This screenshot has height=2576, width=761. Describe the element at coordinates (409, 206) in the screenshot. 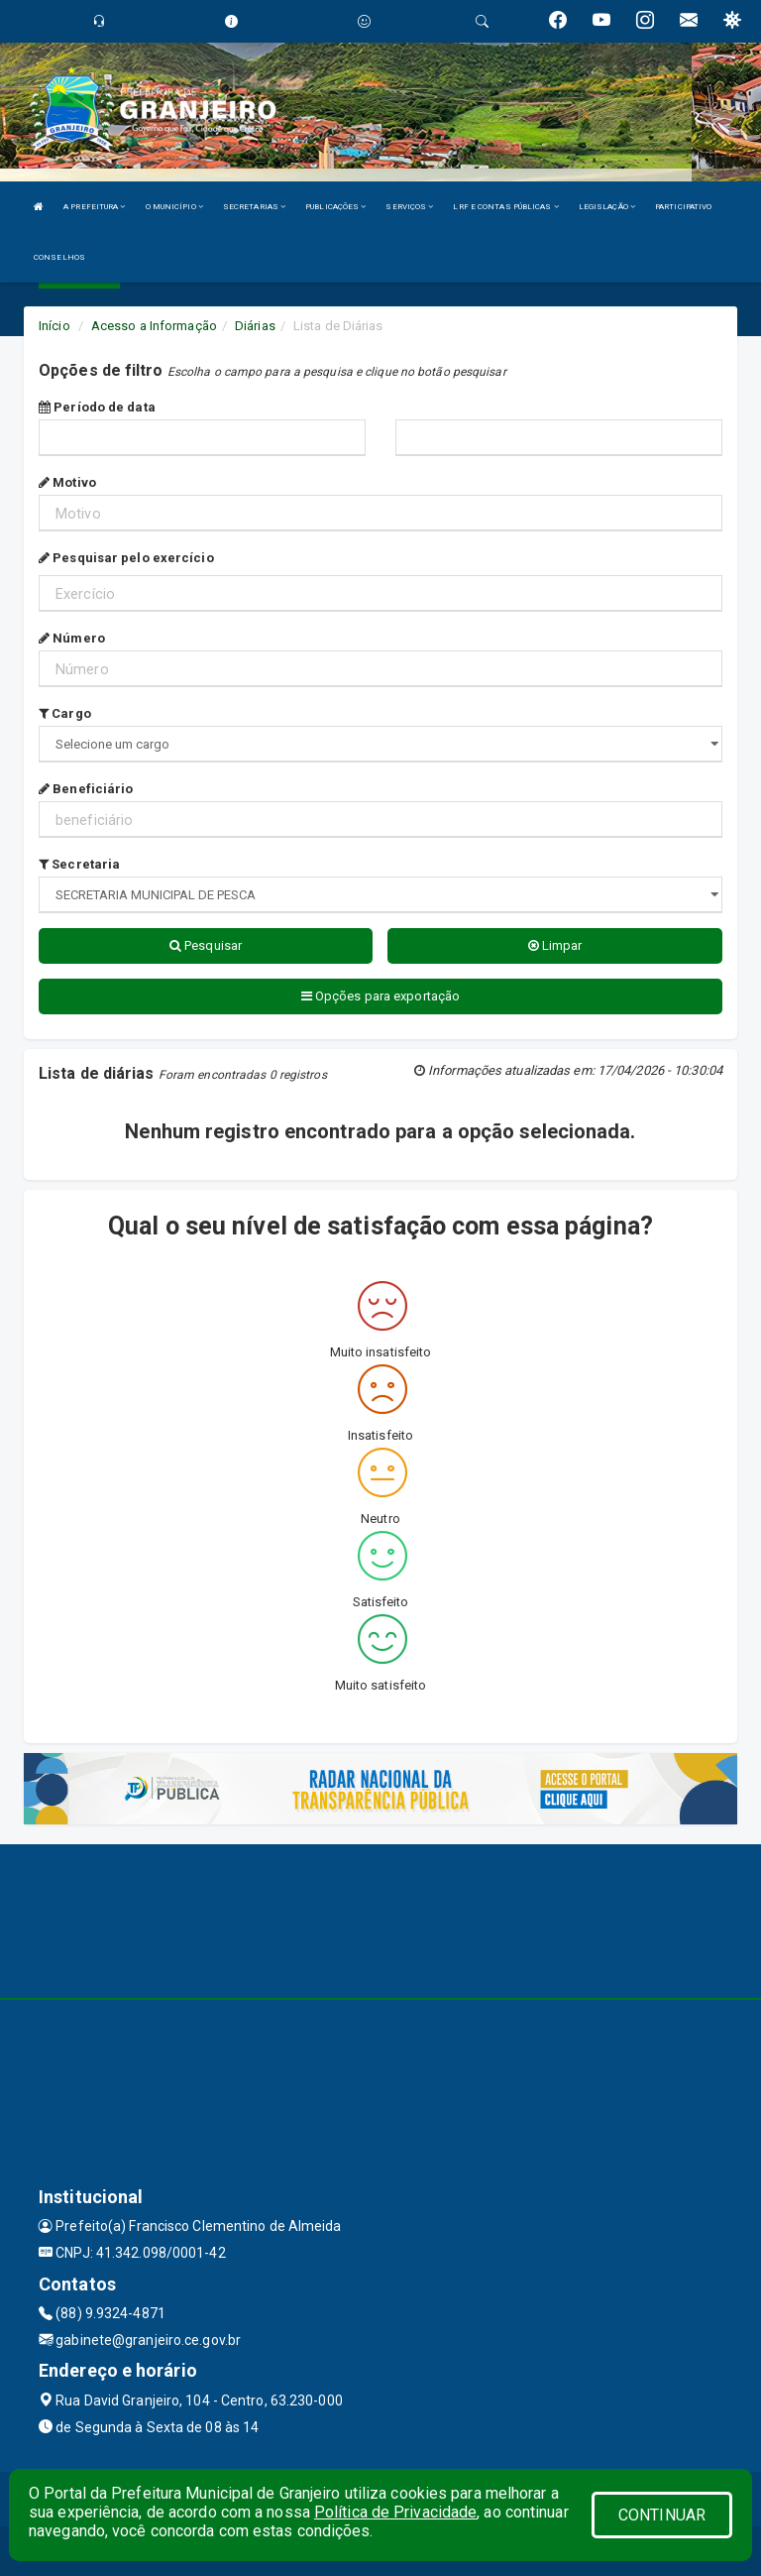

I see `SERVIÇOS` at that location.